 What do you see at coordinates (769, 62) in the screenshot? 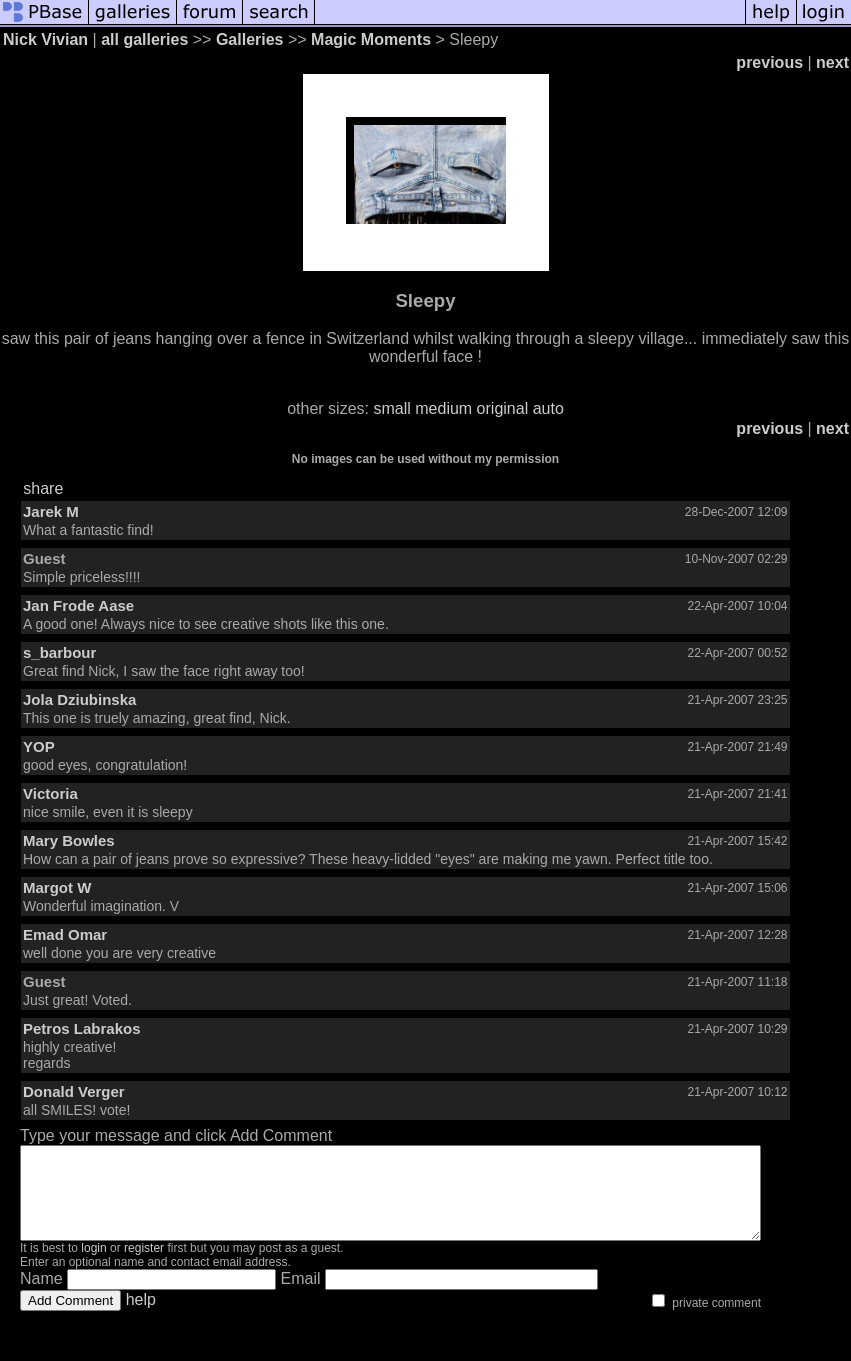
I see `previous` at bounding box center [769, 62].